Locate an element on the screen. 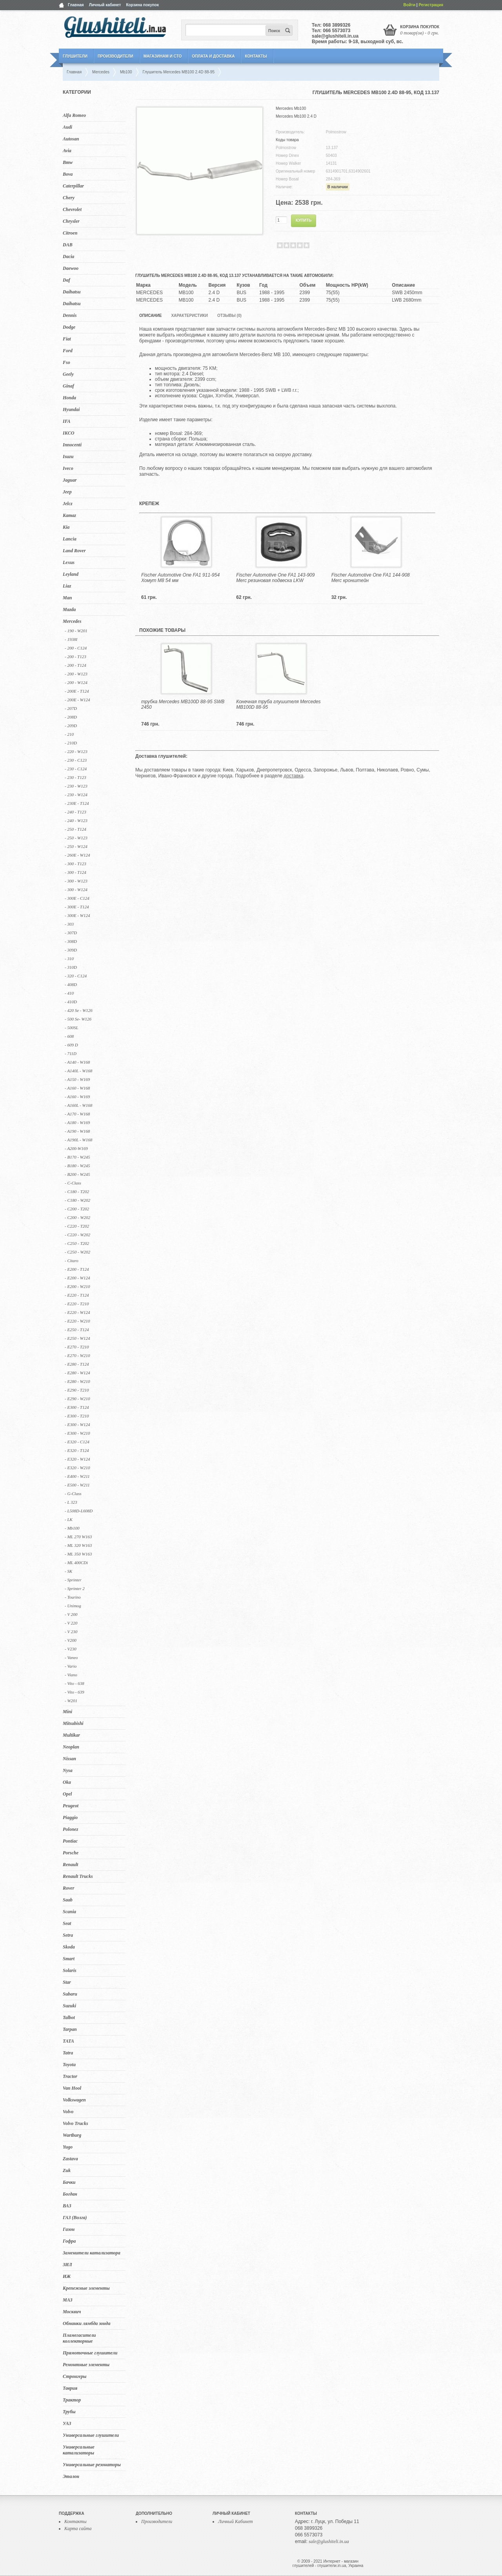 This screenshot has width=502, height=2576. - E220 - T210 is located at coordinates (77, 1303).